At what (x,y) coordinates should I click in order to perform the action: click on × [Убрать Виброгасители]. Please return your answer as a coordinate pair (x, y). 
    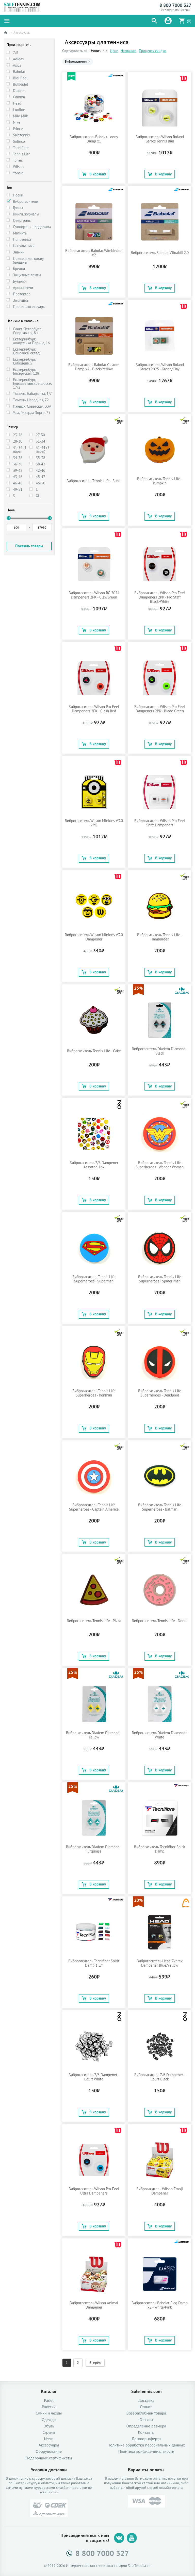
    Looking at the image, I should click on (89, 62).